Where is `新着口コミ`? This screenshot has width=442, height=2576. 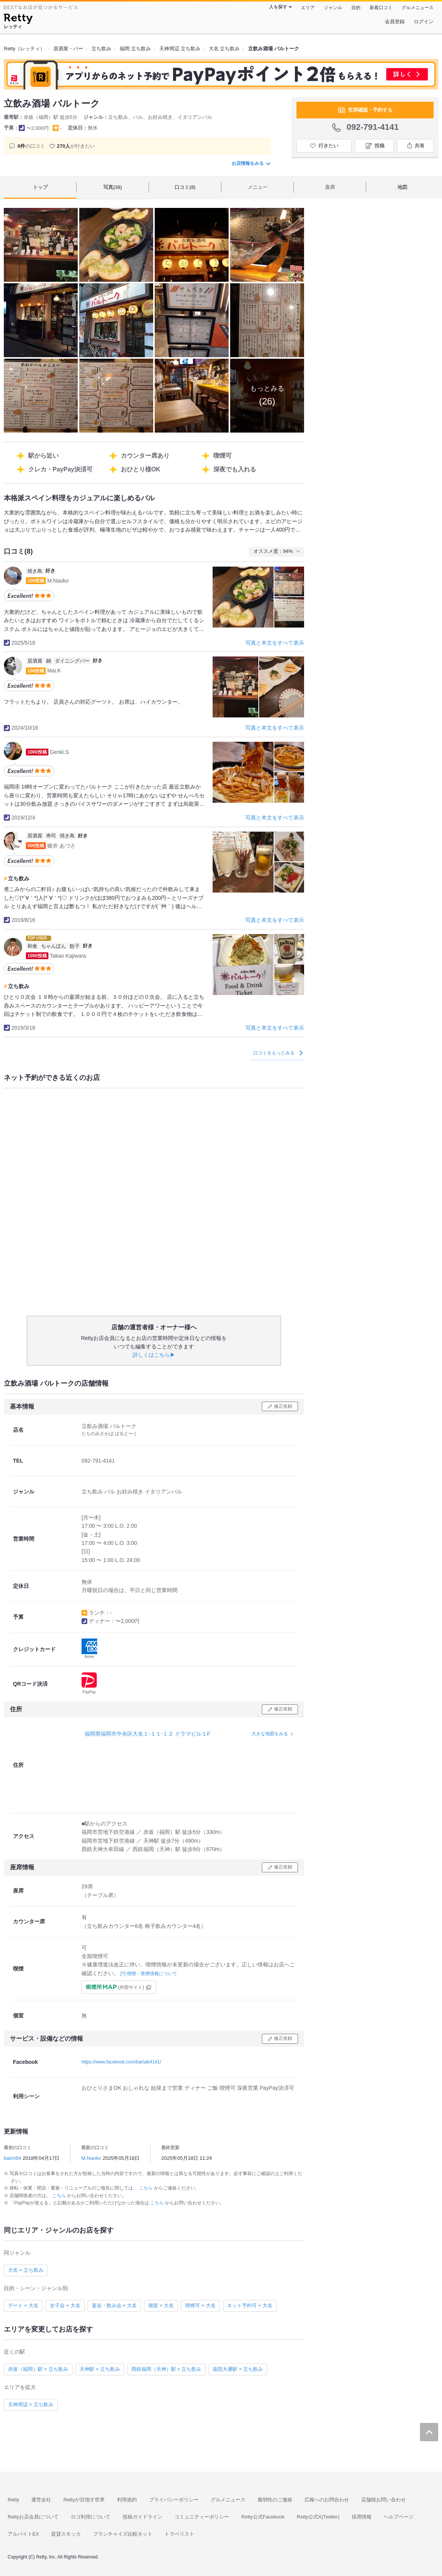 新着口コミ is located at coordinates (381, 7).